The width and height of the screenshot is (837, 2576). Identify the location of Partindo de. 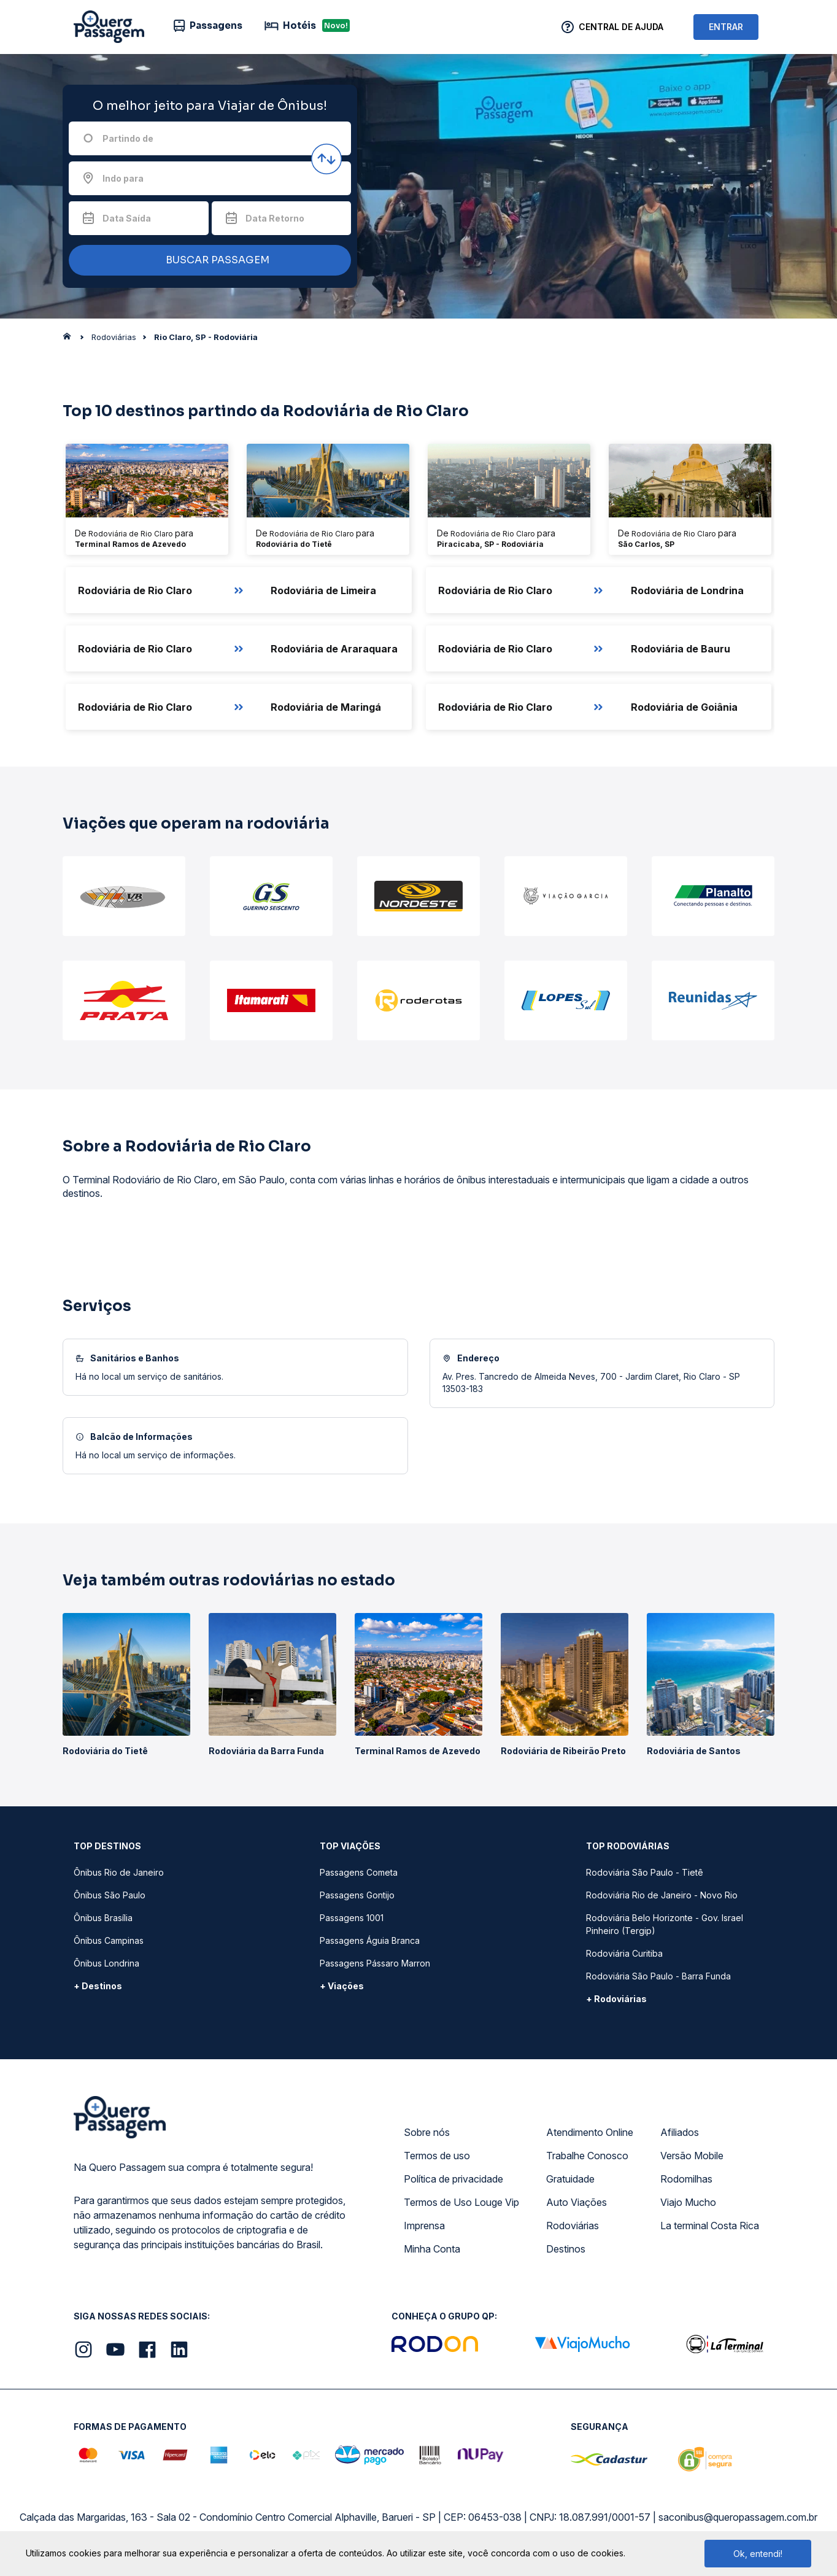
(127, 138).